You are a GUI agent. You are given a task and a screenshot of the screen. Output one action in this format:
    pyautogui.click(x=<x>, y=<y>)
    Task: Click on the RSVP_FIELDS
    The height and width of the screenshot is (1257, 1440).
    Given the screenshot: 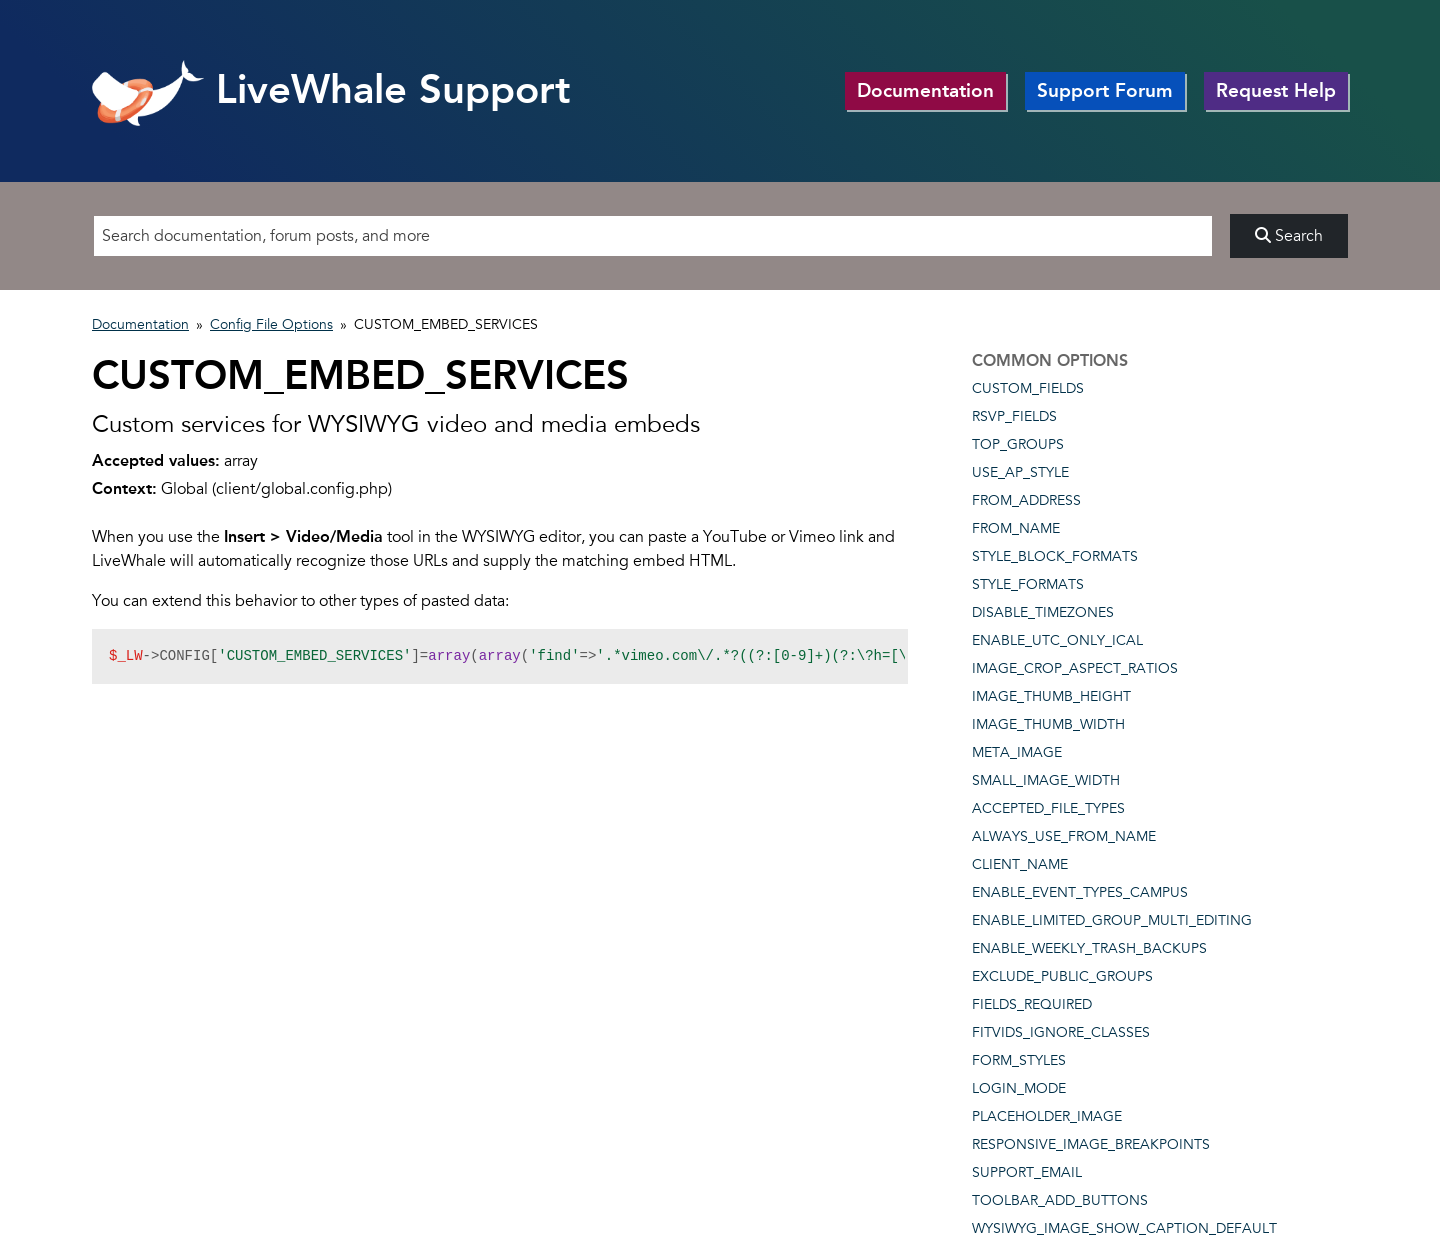 What is the action you would take?
    pyautogui.click(x=1014, y=416)
    